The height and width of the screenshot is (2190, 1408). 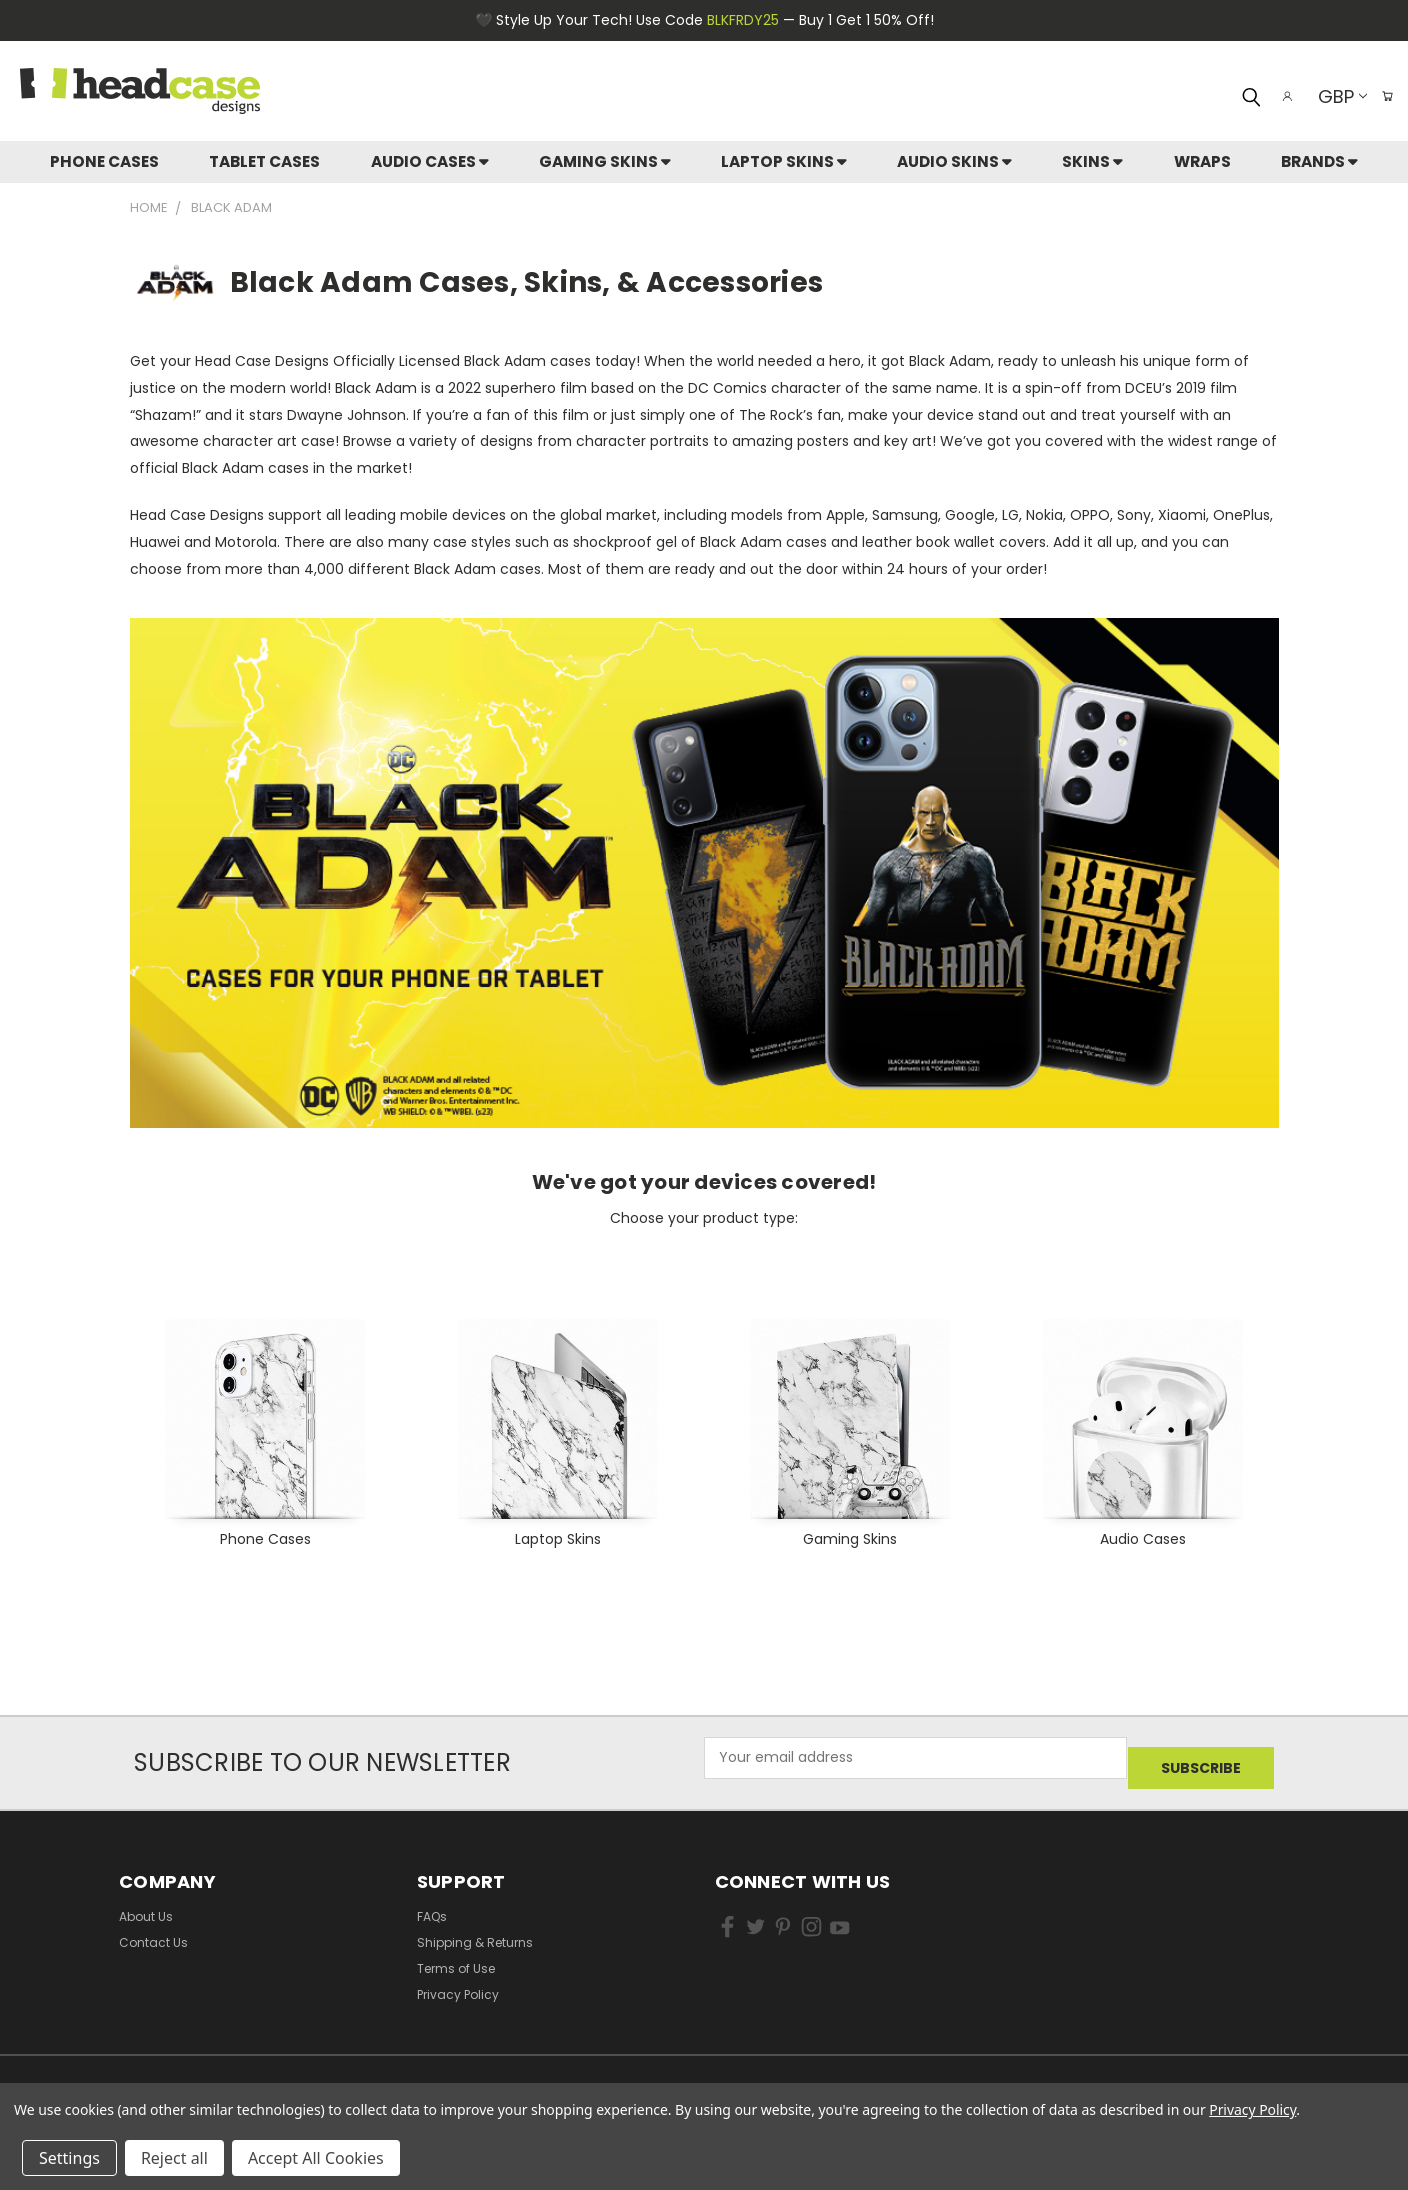 What do you see at coordinates (153, 1931) in the screenshot?
I see `Contact Us` at bounding box center [153, 1931].